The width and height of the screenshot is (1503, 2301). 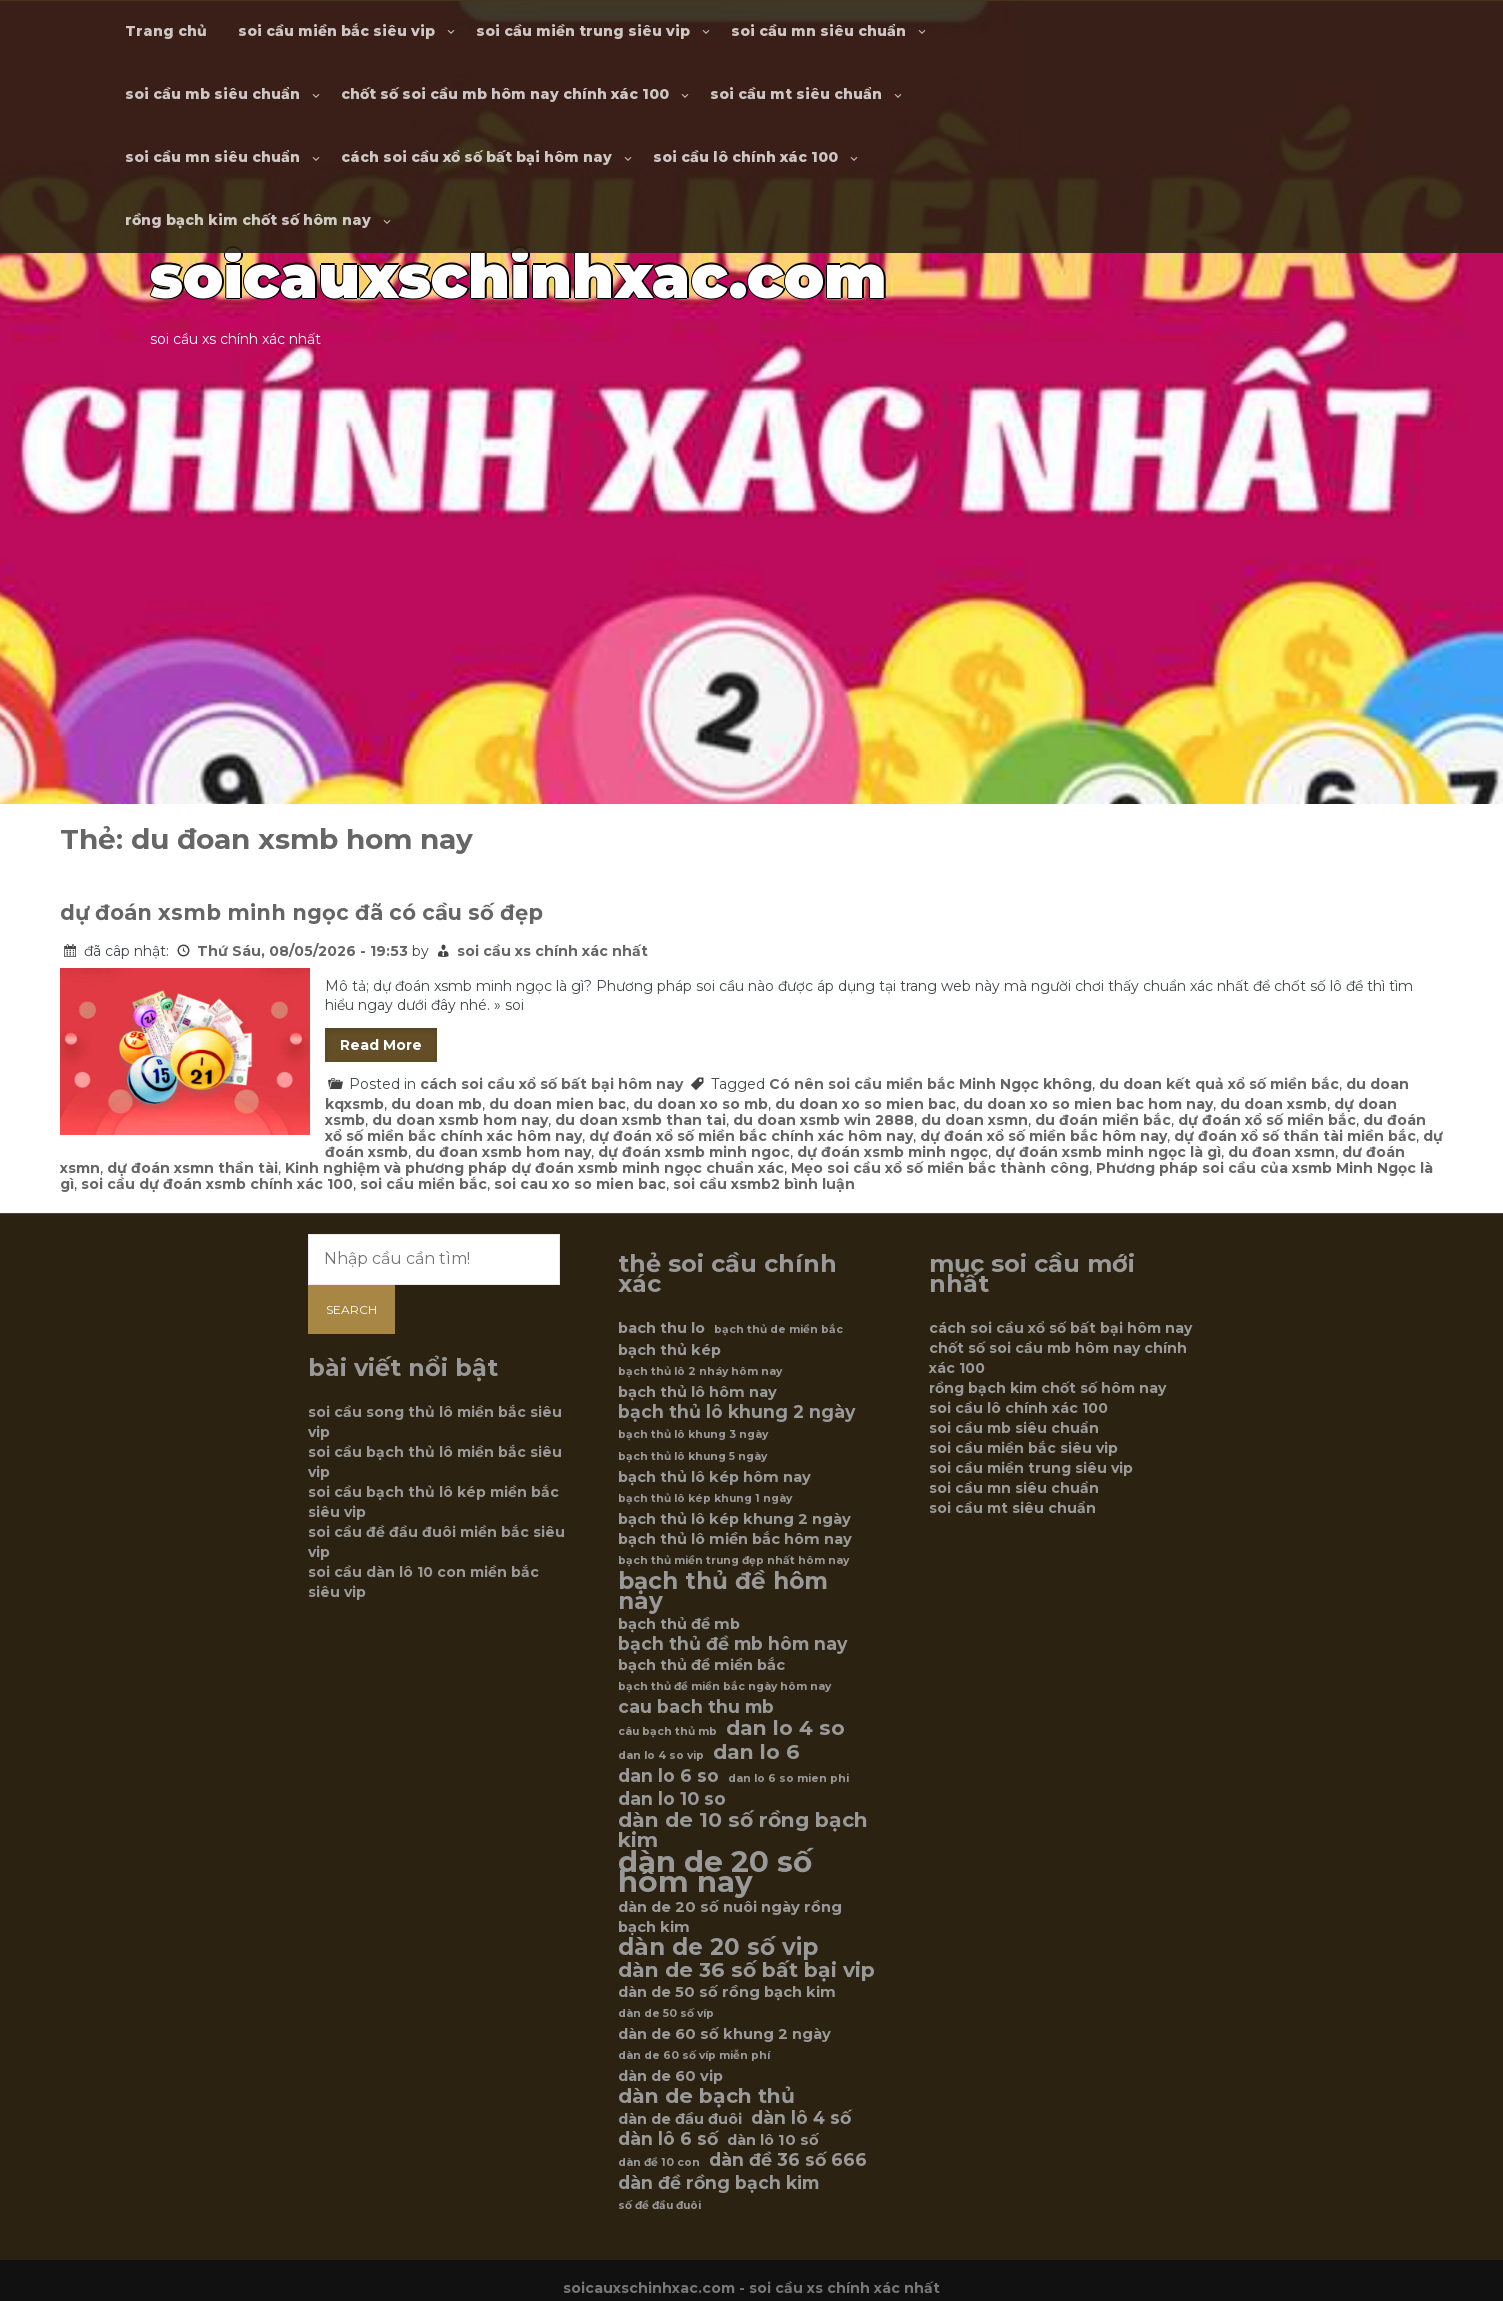 What do you see at coordinates (661, 1328) in the screenshot?
I see `bach thu lo [bach thu lo (6 mục)]` at bounding box center [661, 1328].